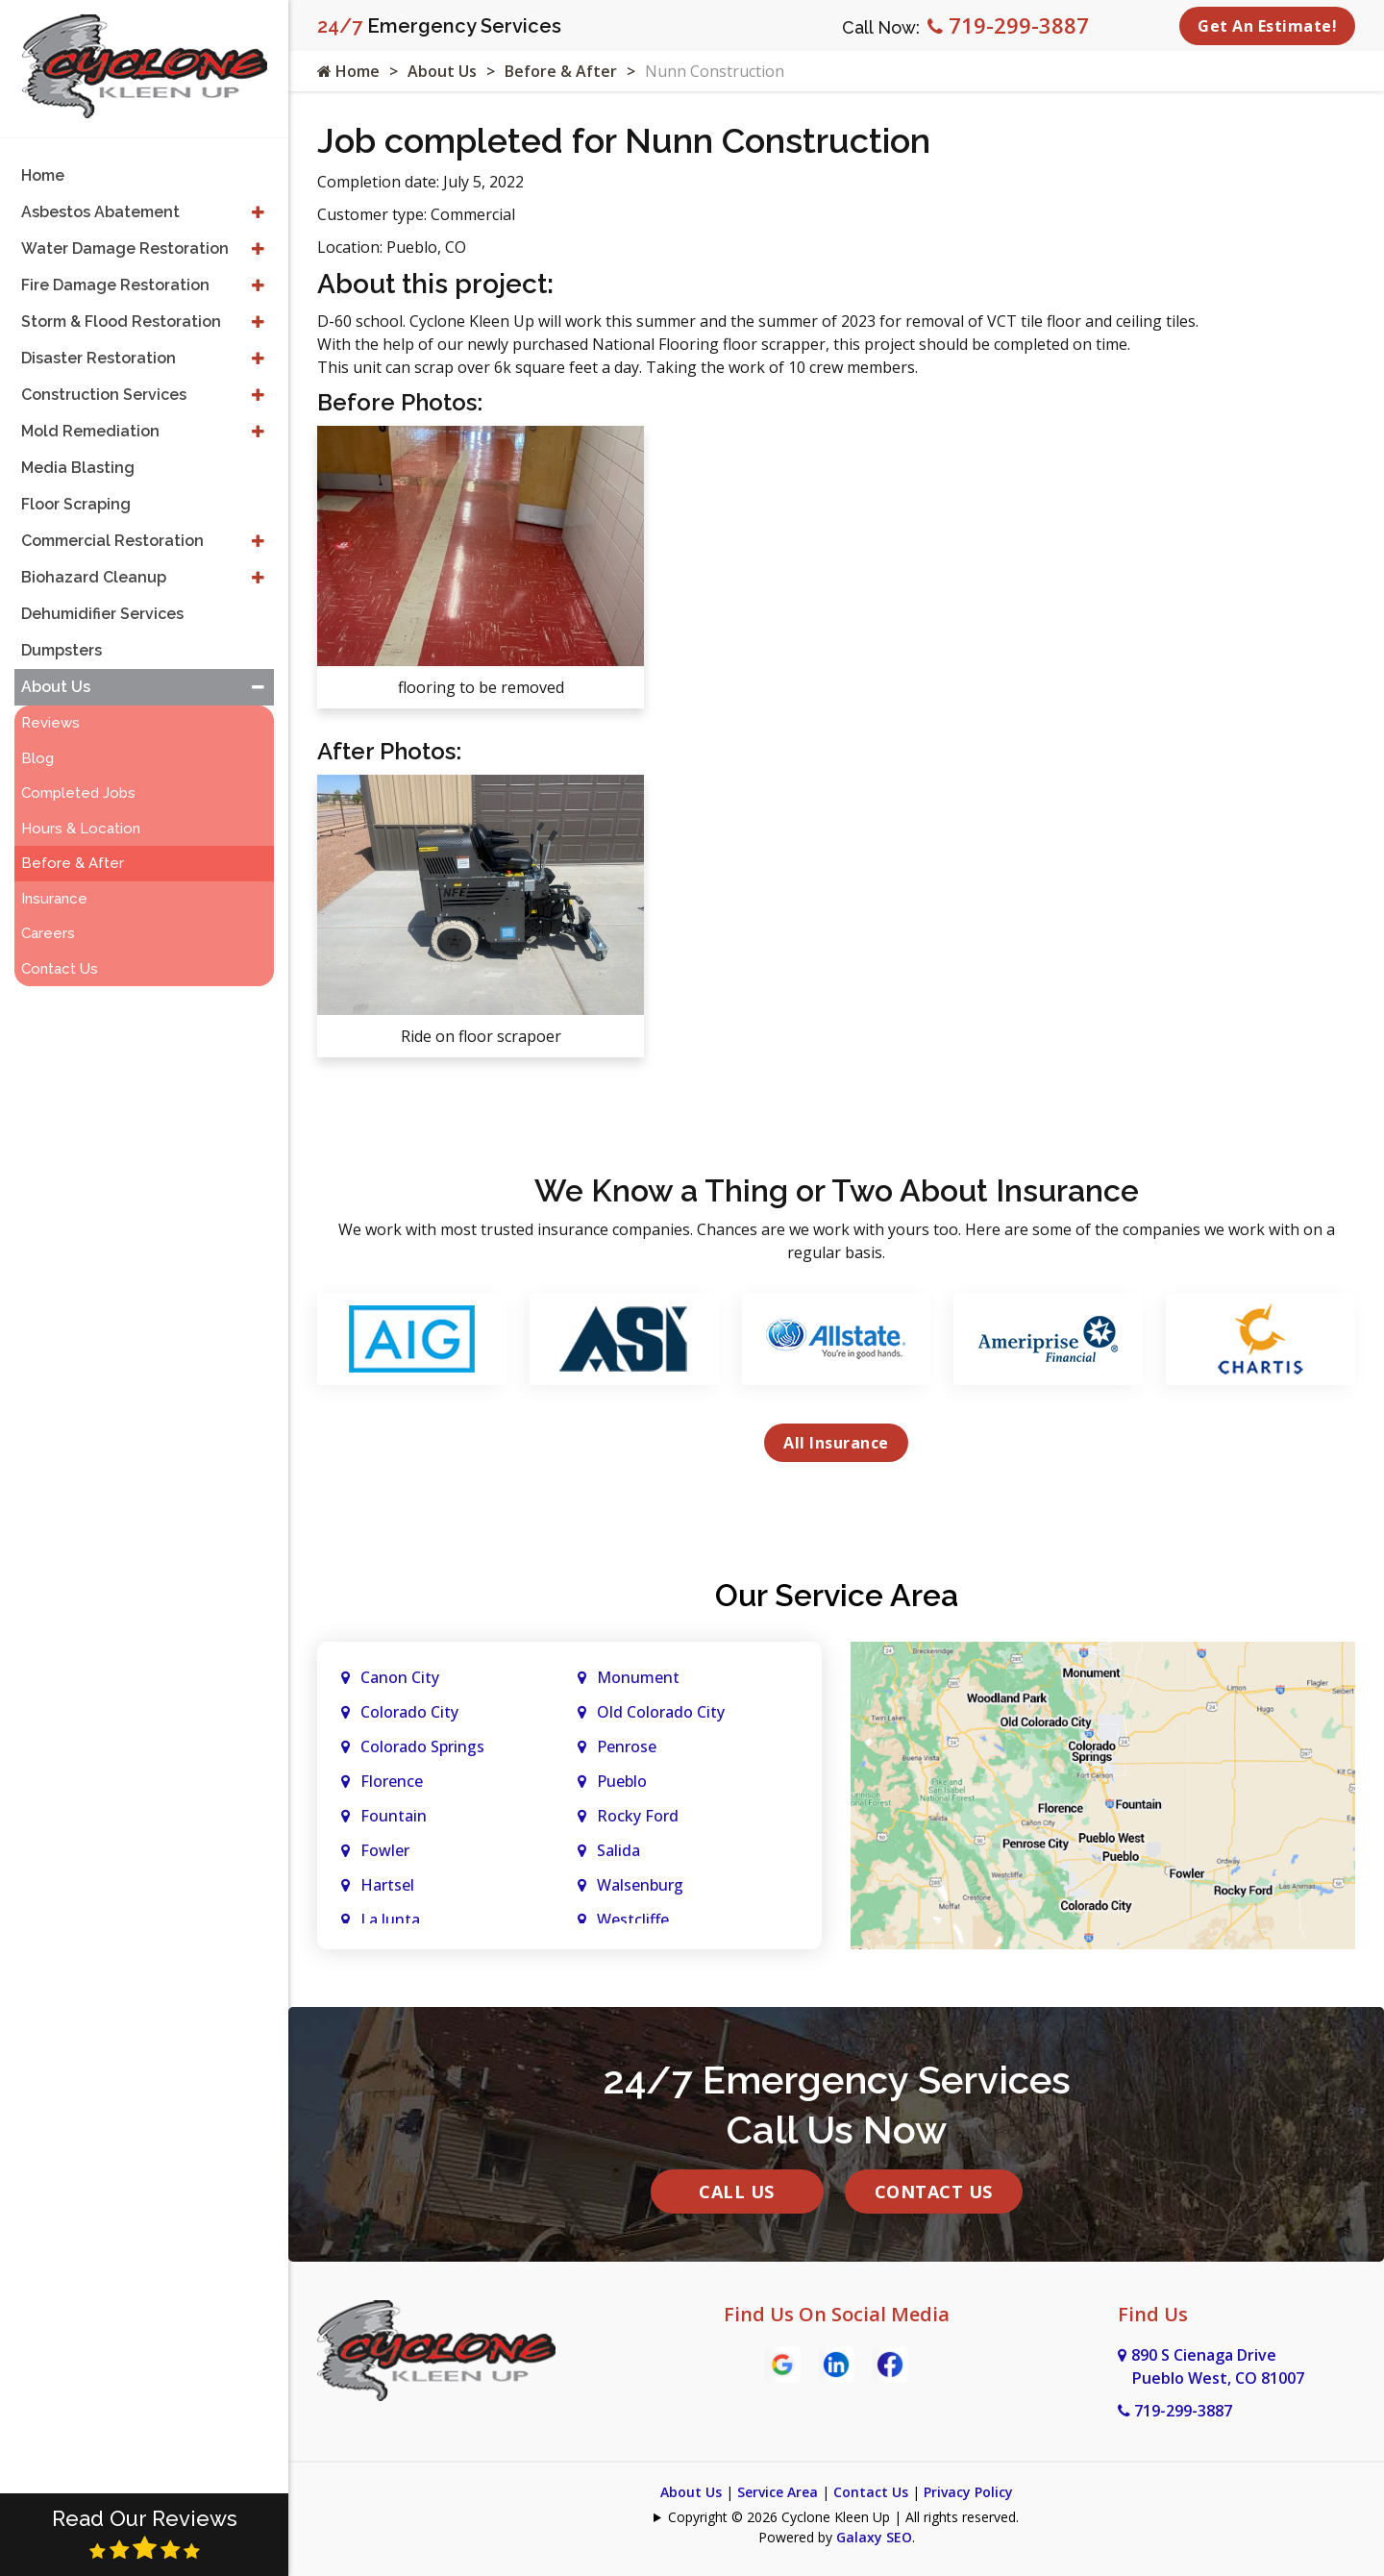 This screenshot has height=2576, width=1384. I want to click on Read Our Reviews, so click(144, 2534).